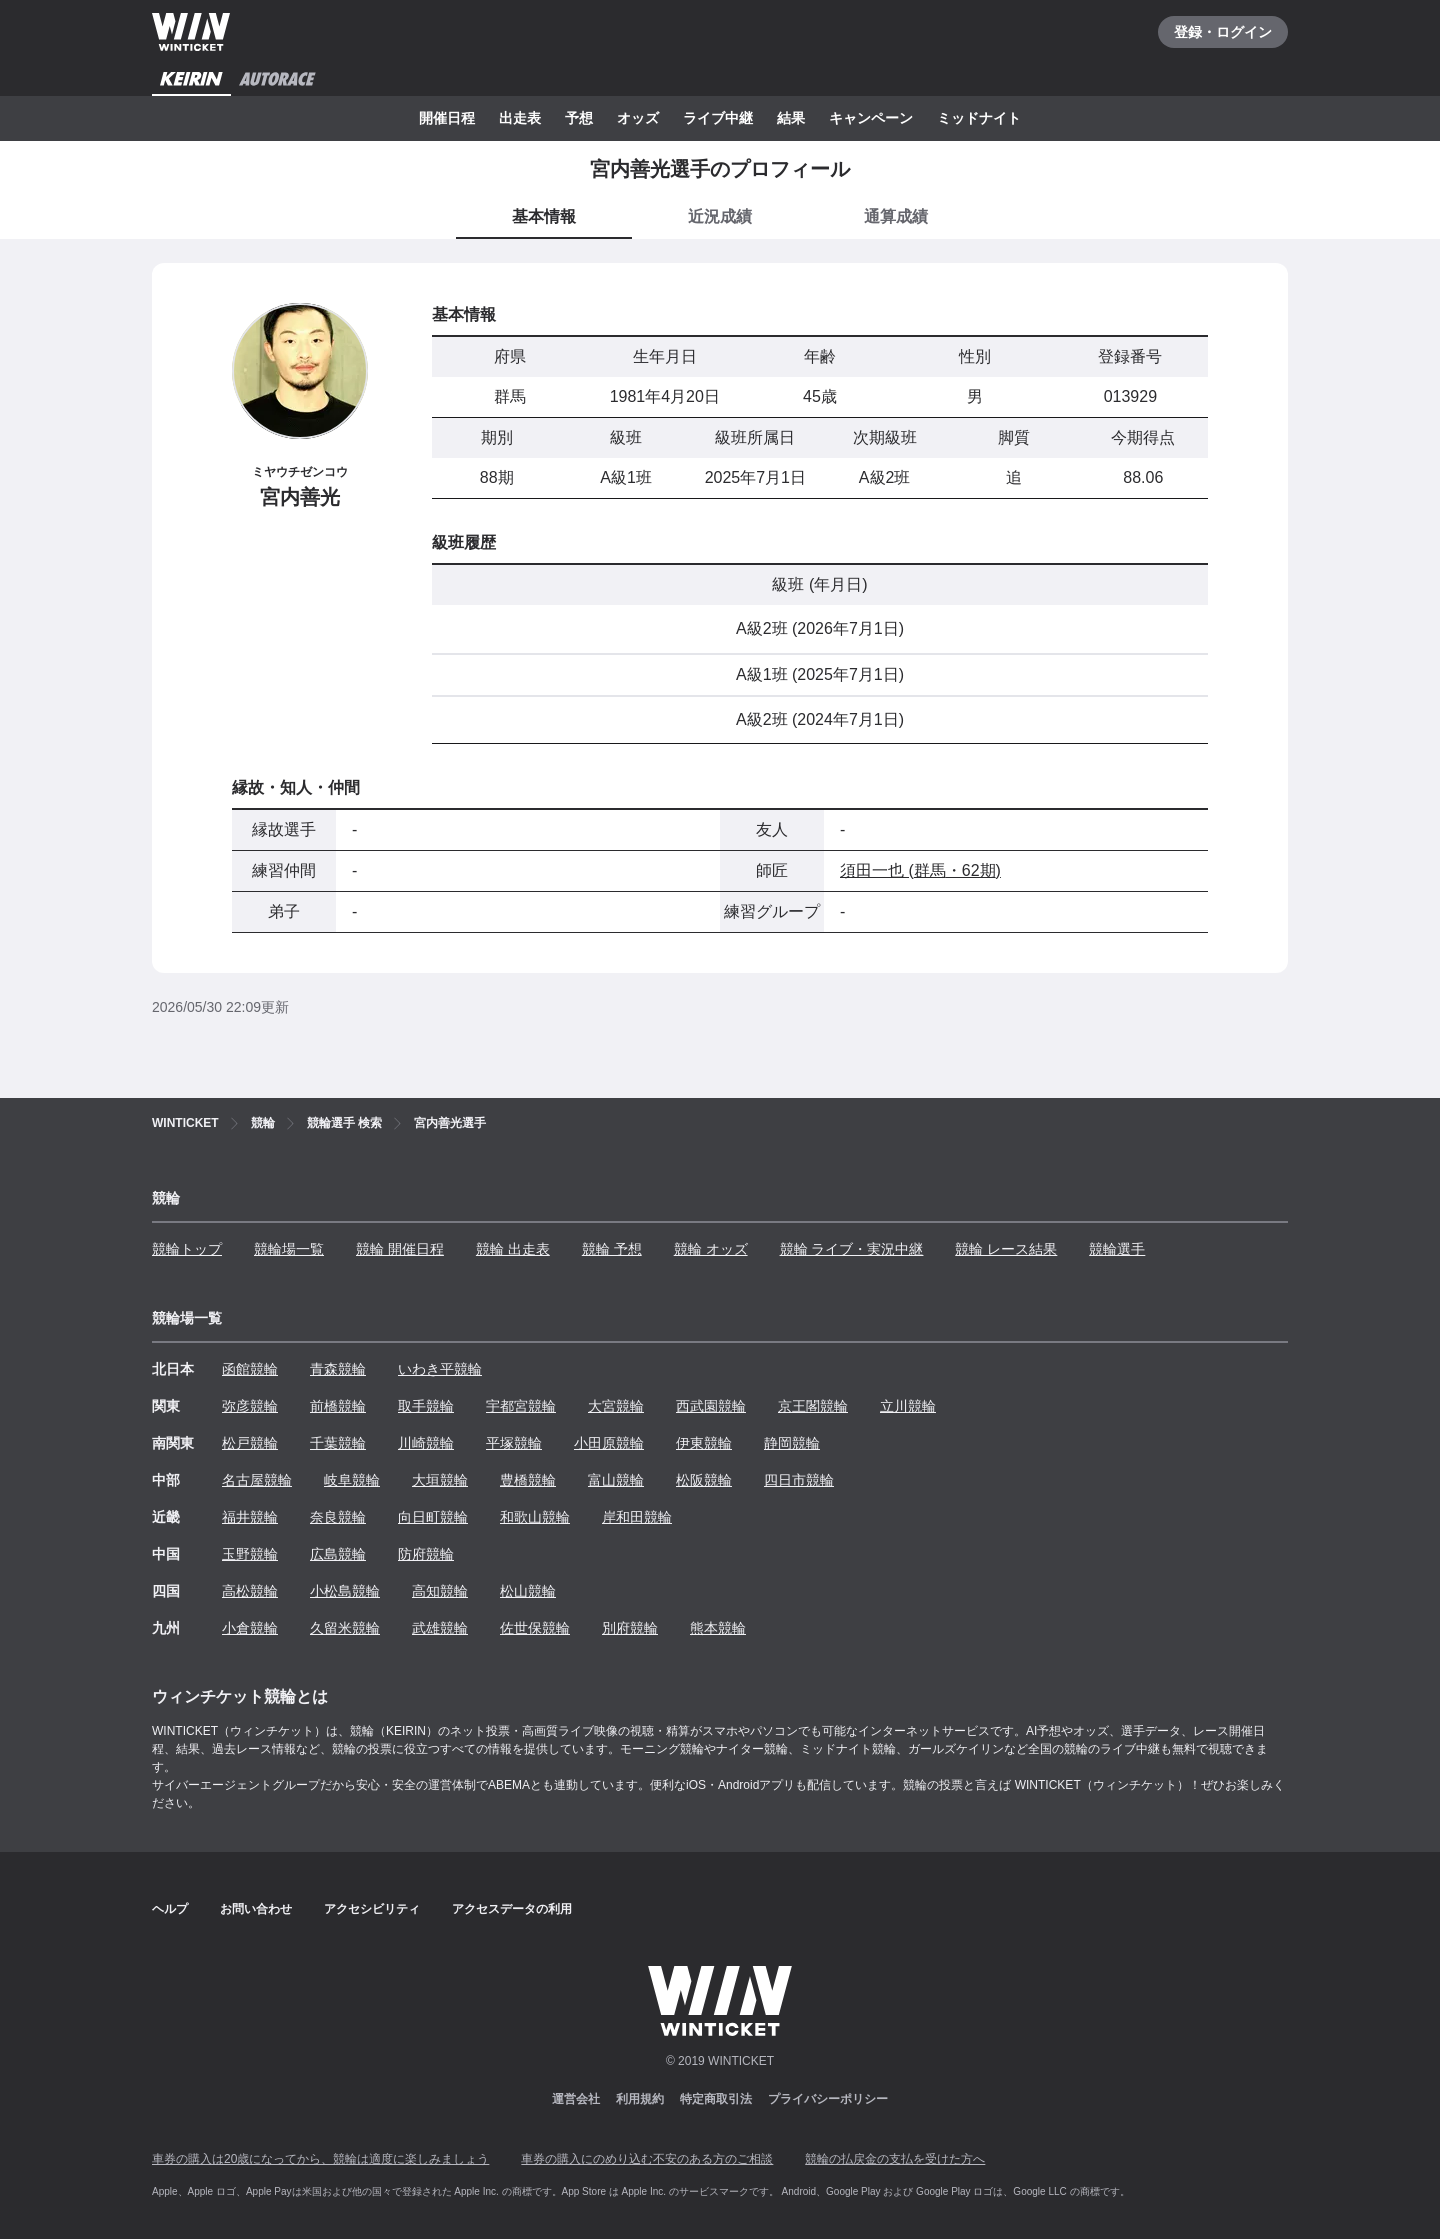  I want to click on 和歌山競輪, so click(535, 1517).